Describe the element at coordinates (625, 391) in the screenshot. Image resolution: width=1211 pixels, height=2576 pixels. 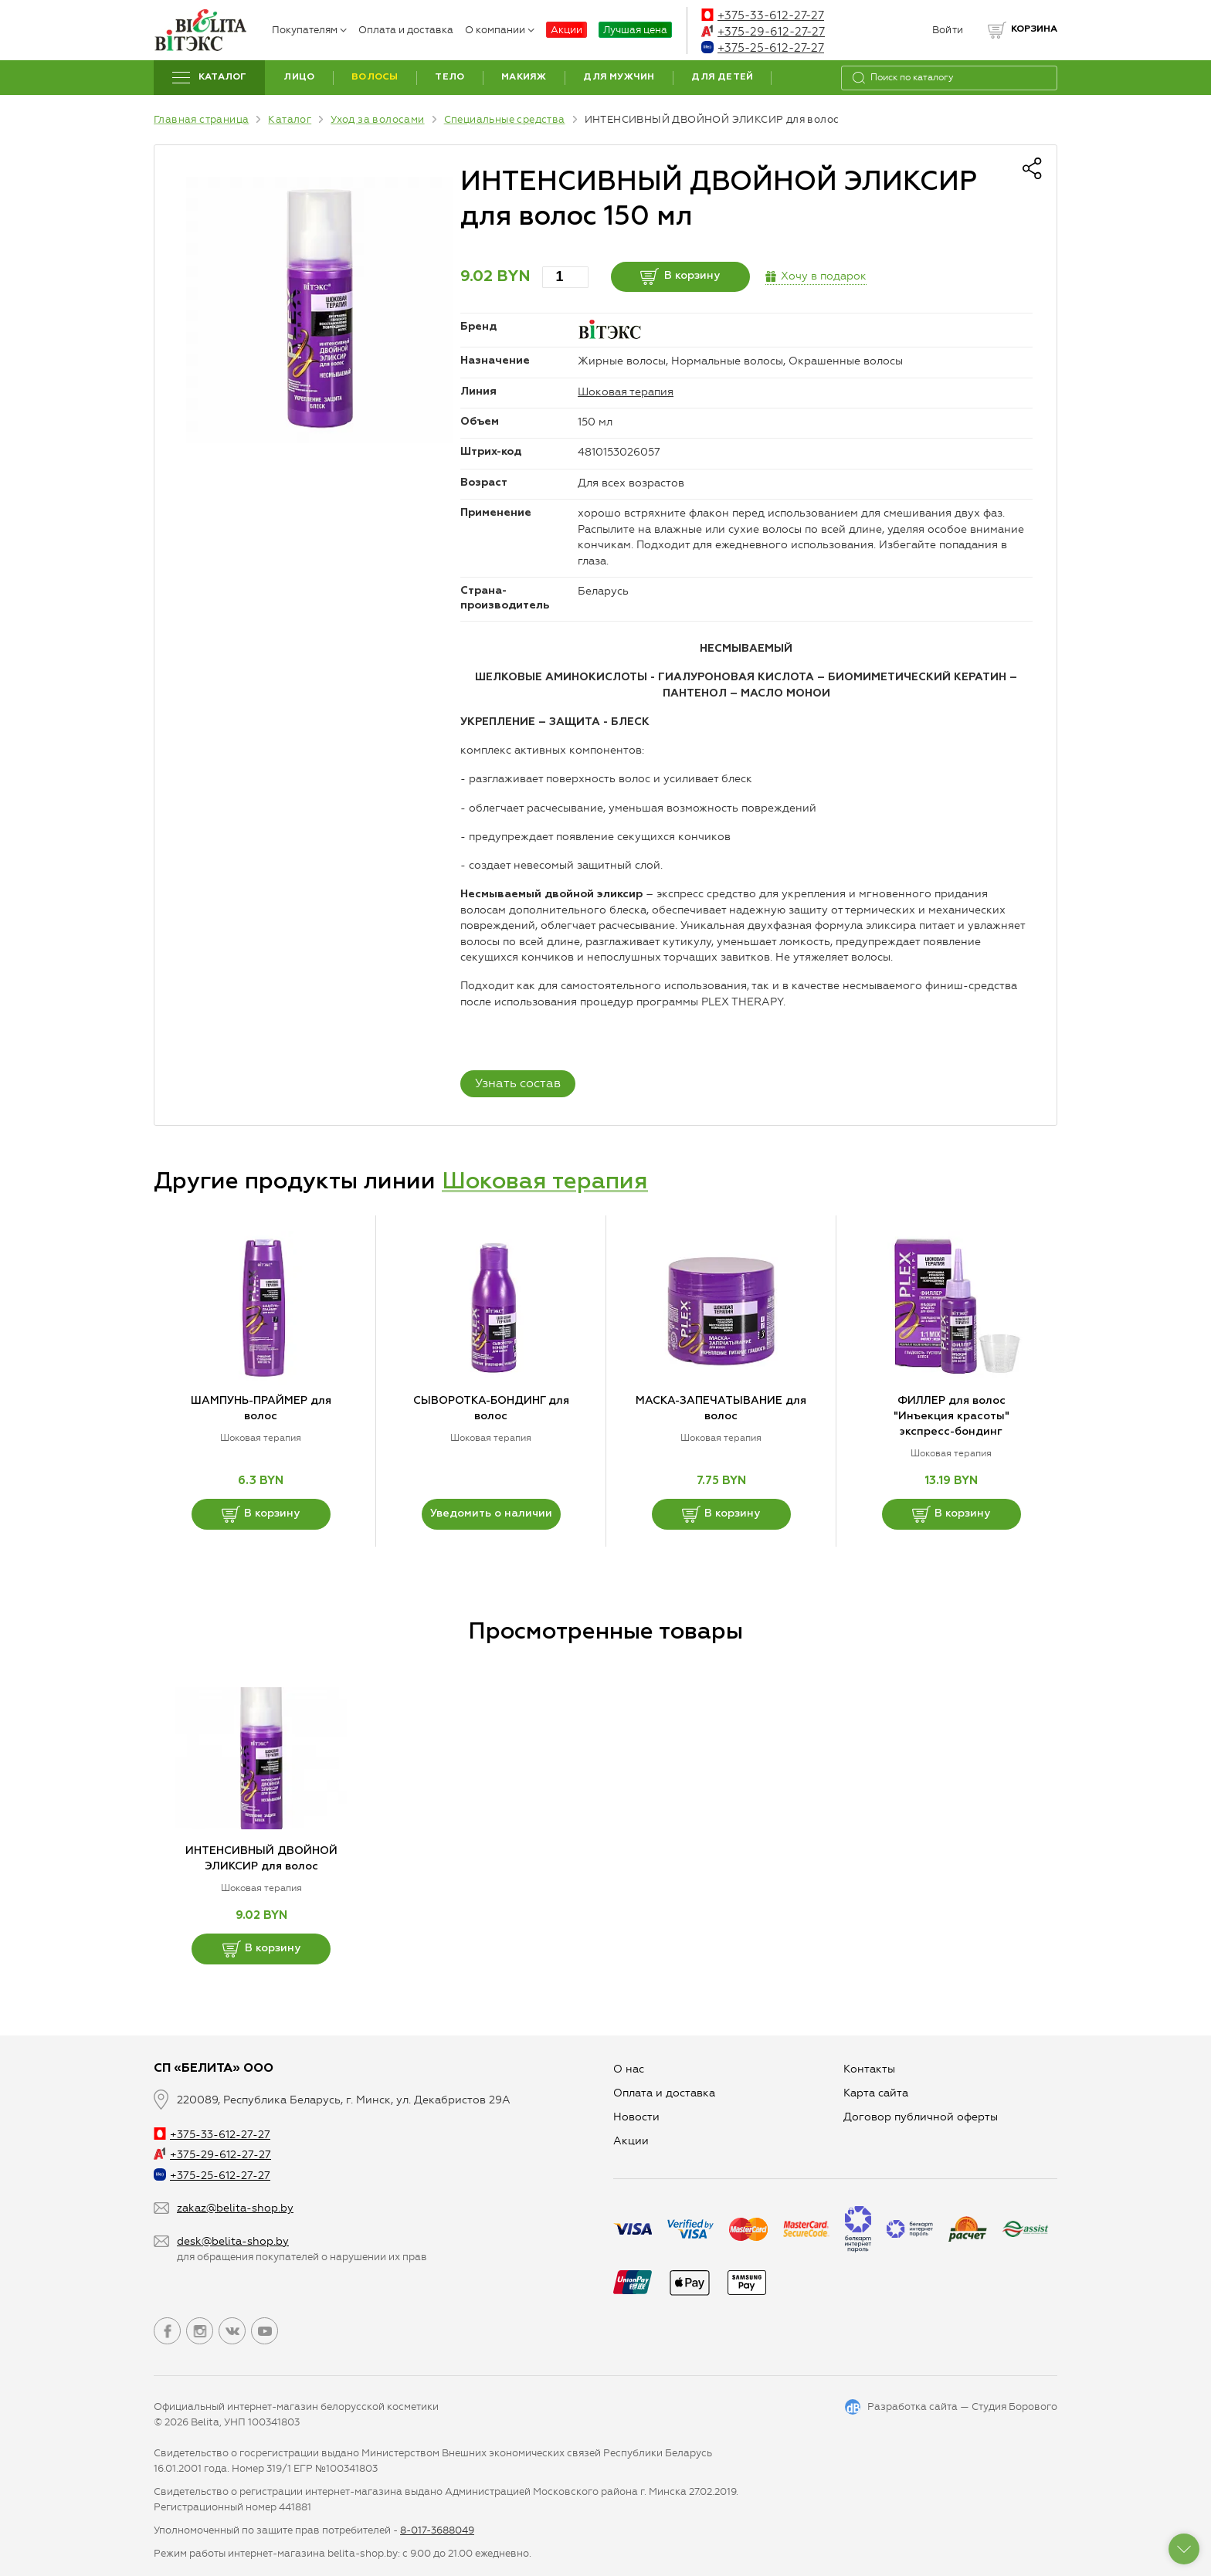
I see `Шоковая терапия` at that location.